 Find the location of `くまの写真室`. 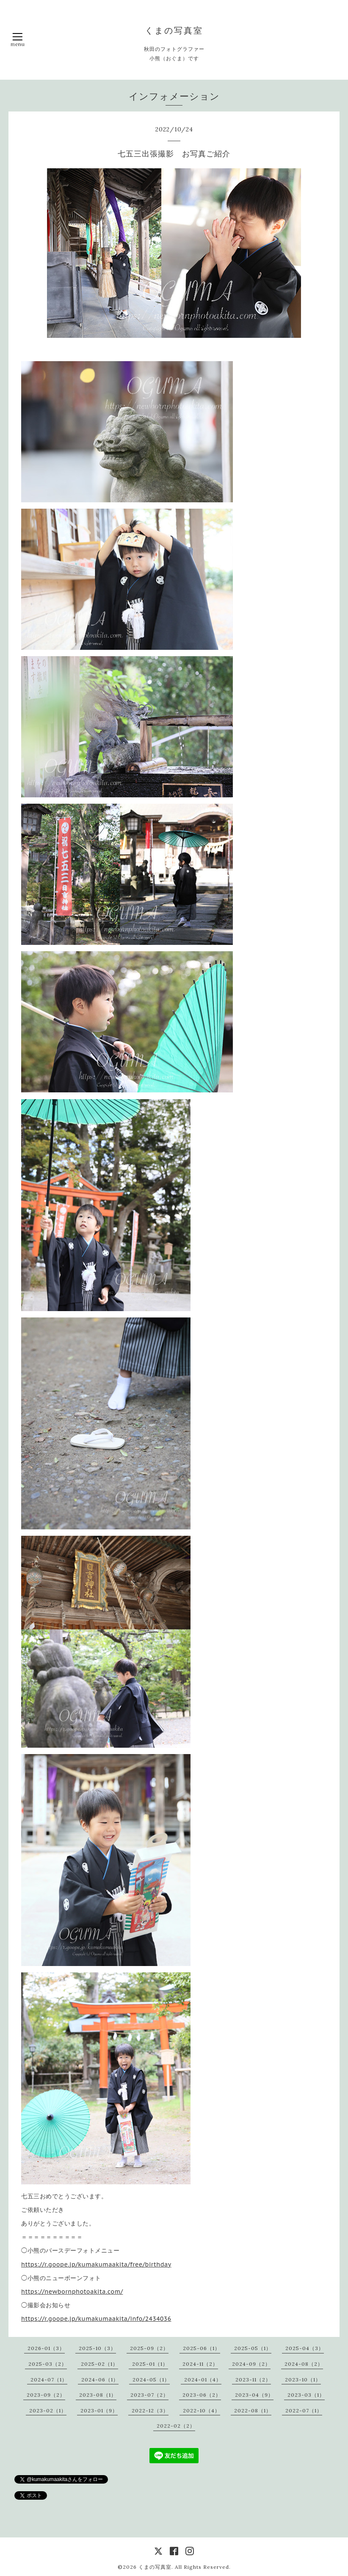

くまの写真室 is located at coordinates (174, 30).